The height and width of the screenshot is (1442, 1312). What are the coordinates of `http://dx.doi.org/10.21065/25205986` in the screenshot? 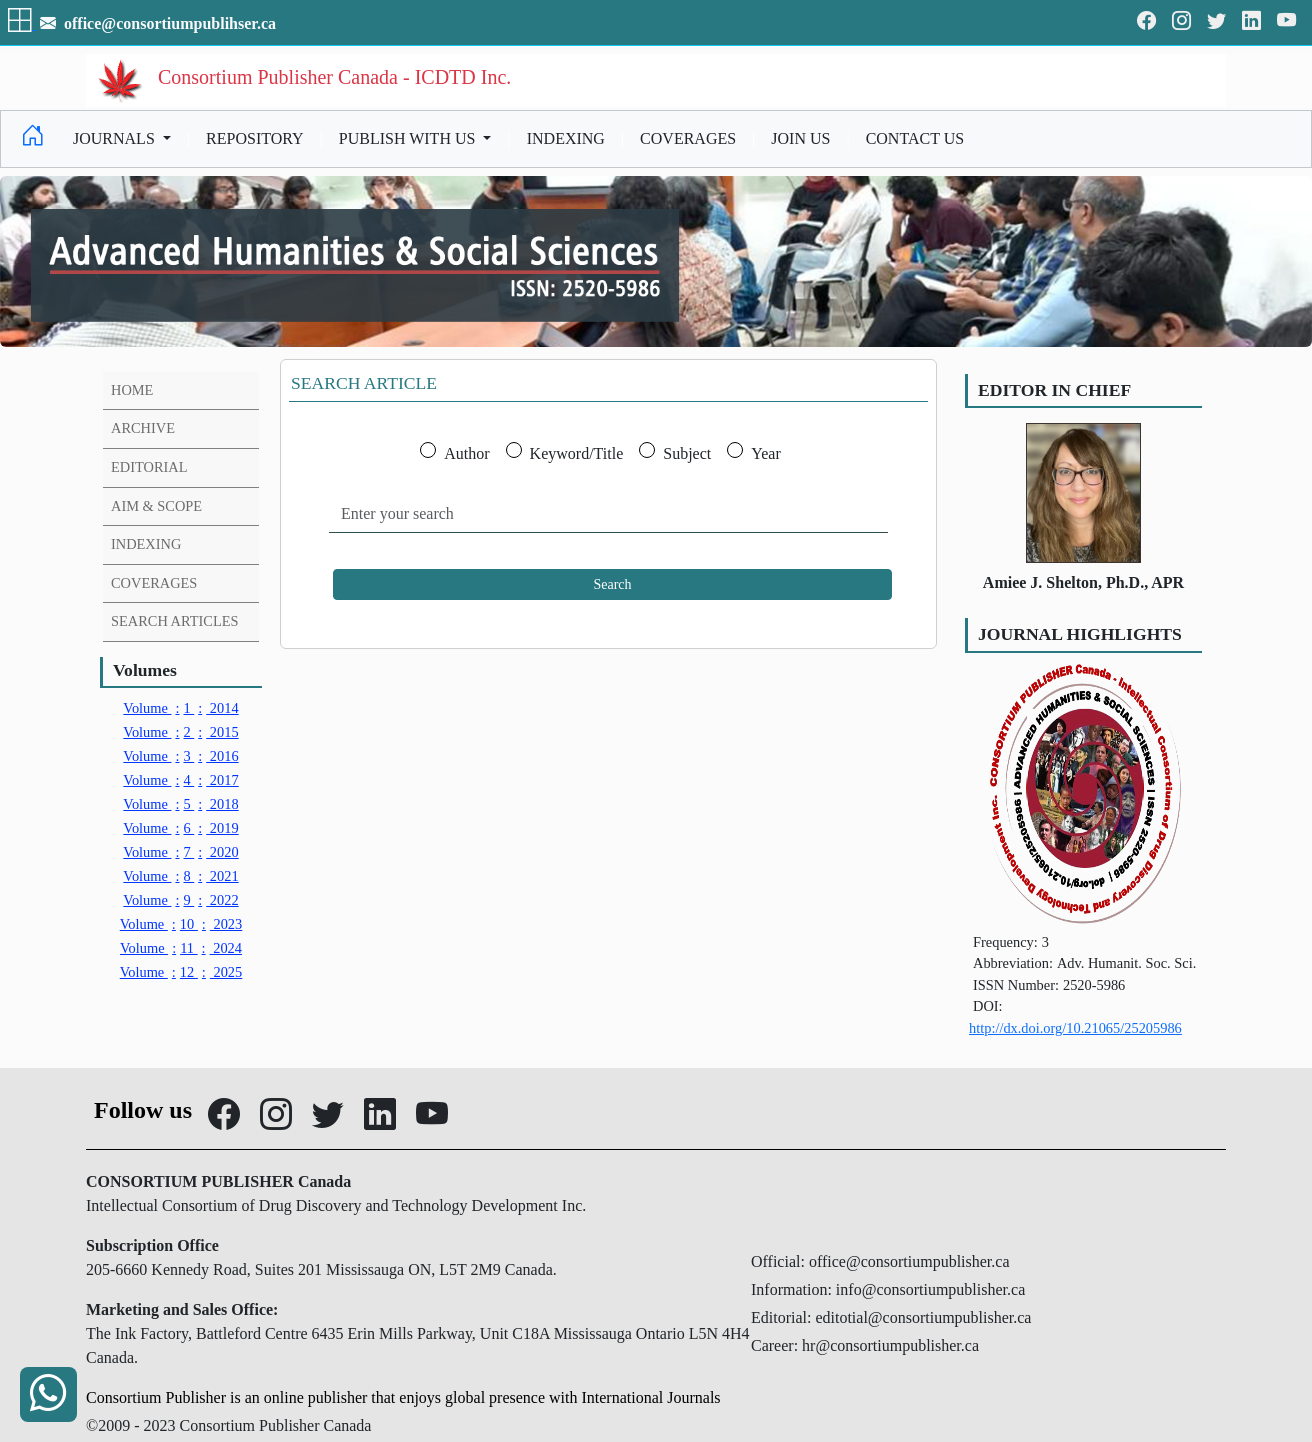 It's located at (1075, 1028).